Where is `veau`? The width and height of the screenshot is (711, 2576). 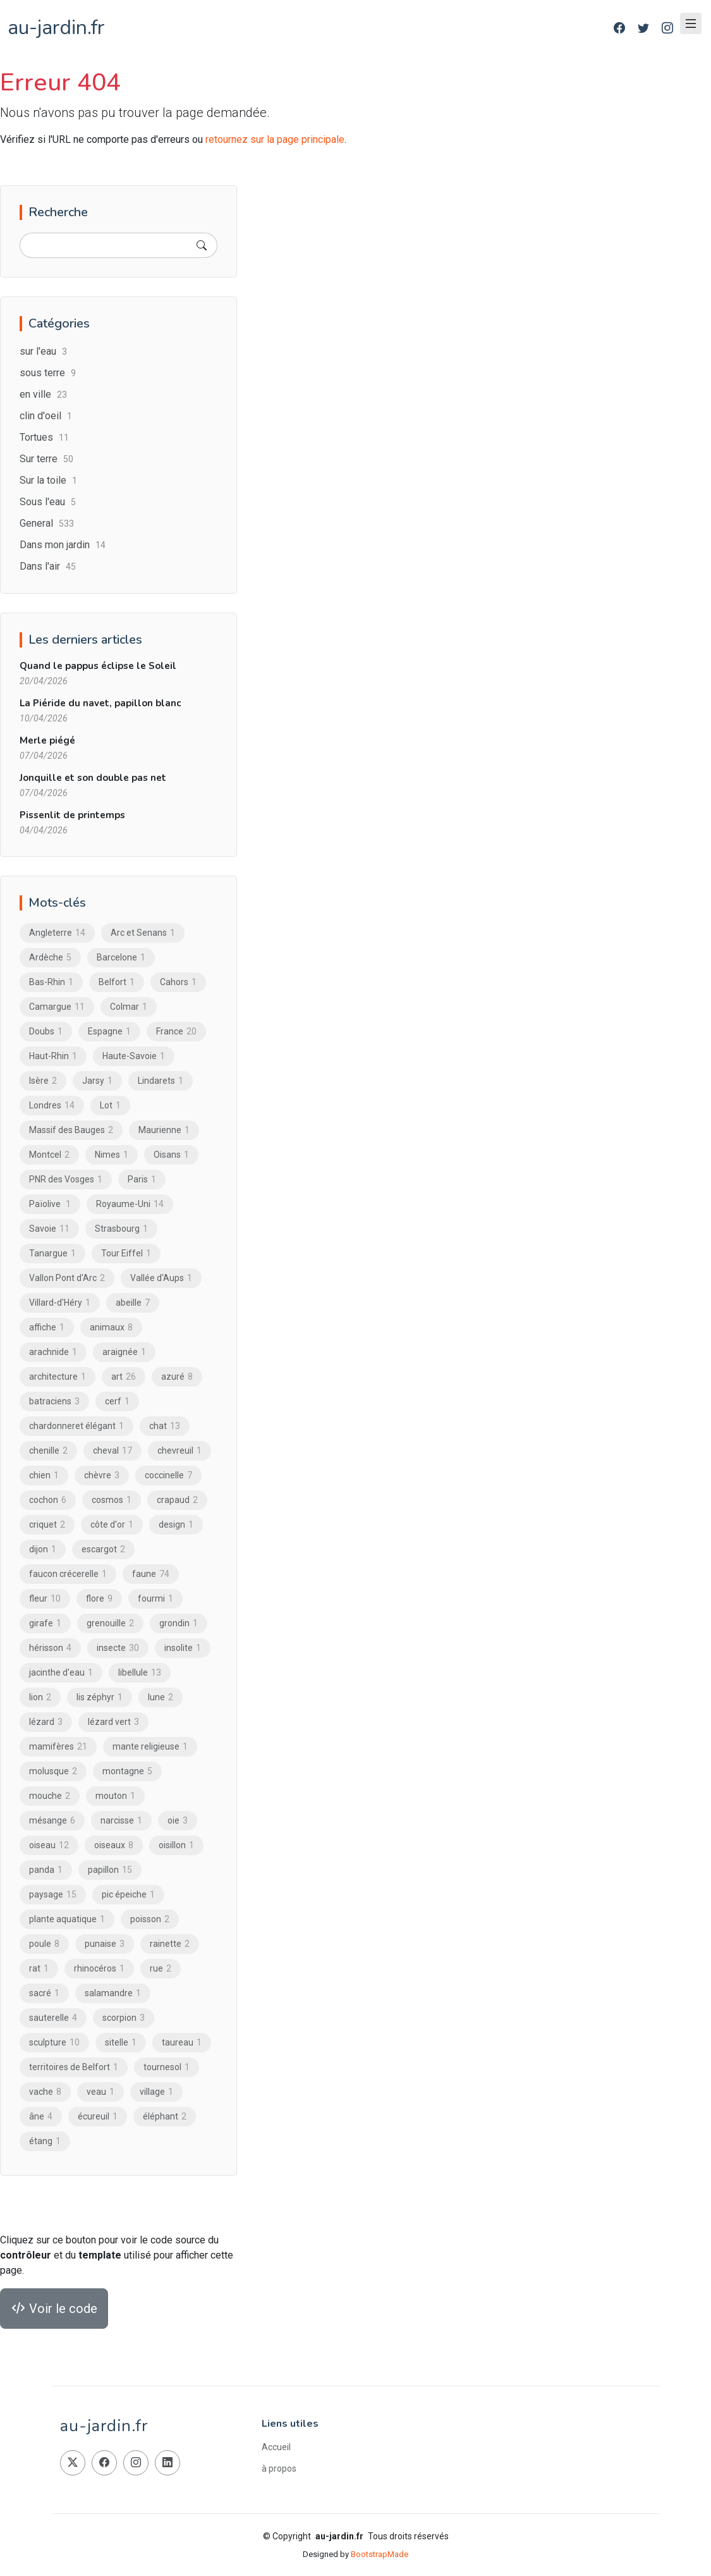
veau is located at coordinates (100, 2092).